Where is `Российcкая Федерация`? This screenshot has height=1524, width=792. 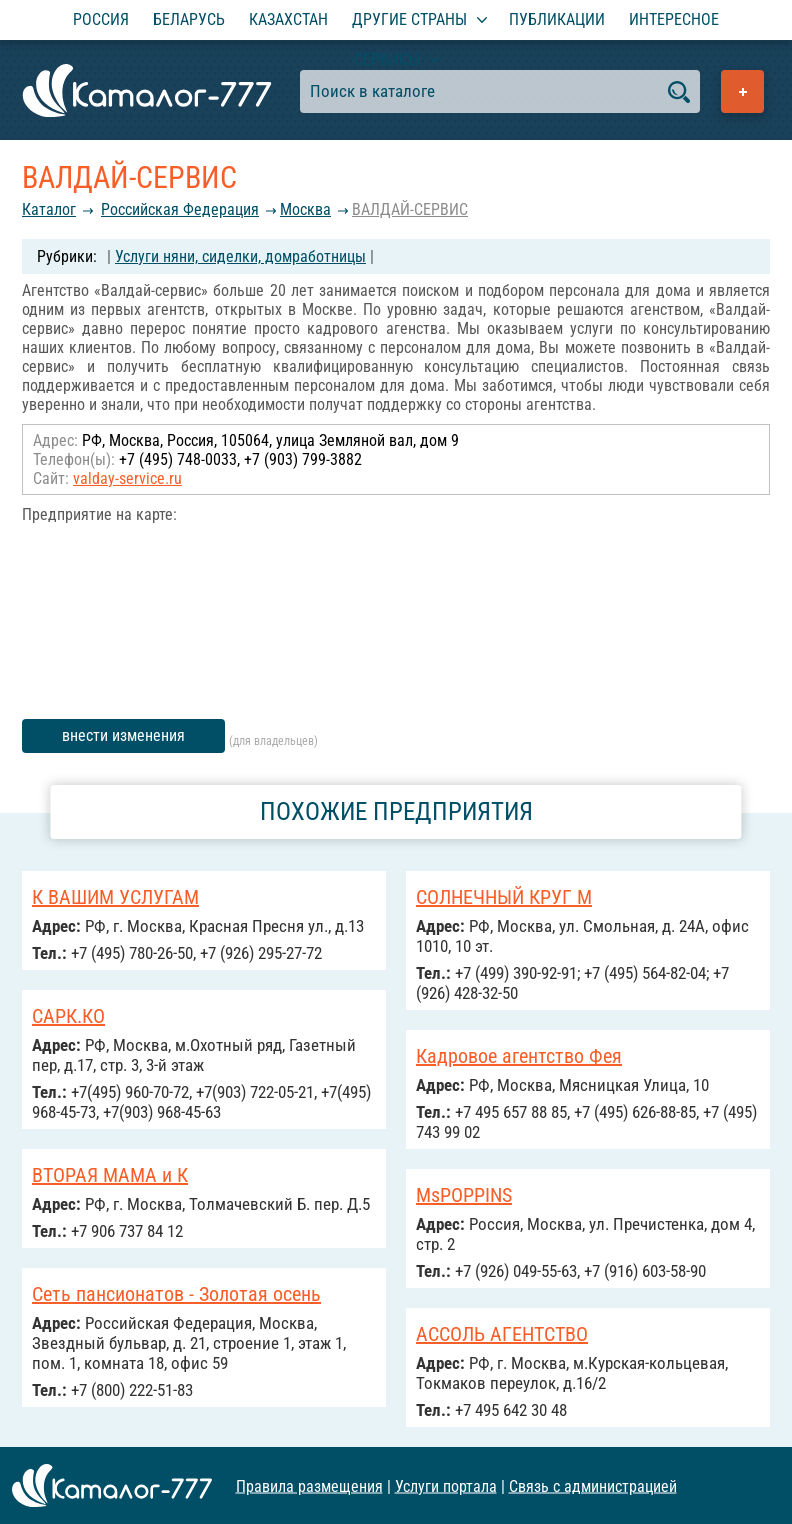
Российcкая Федерация is located at coordinates (180, 209).